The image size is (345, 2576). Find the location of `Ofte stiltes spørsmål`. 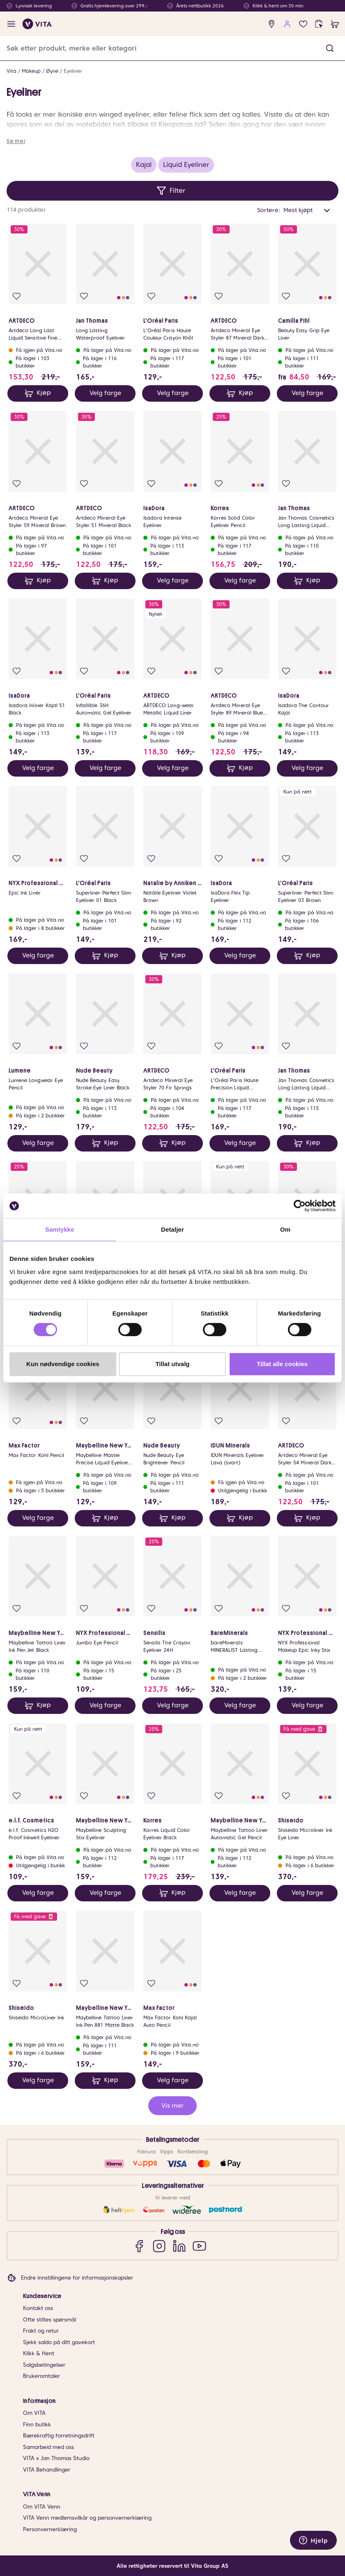

Ofte stiltes spørsmål is located at coordinates (49, 2320).